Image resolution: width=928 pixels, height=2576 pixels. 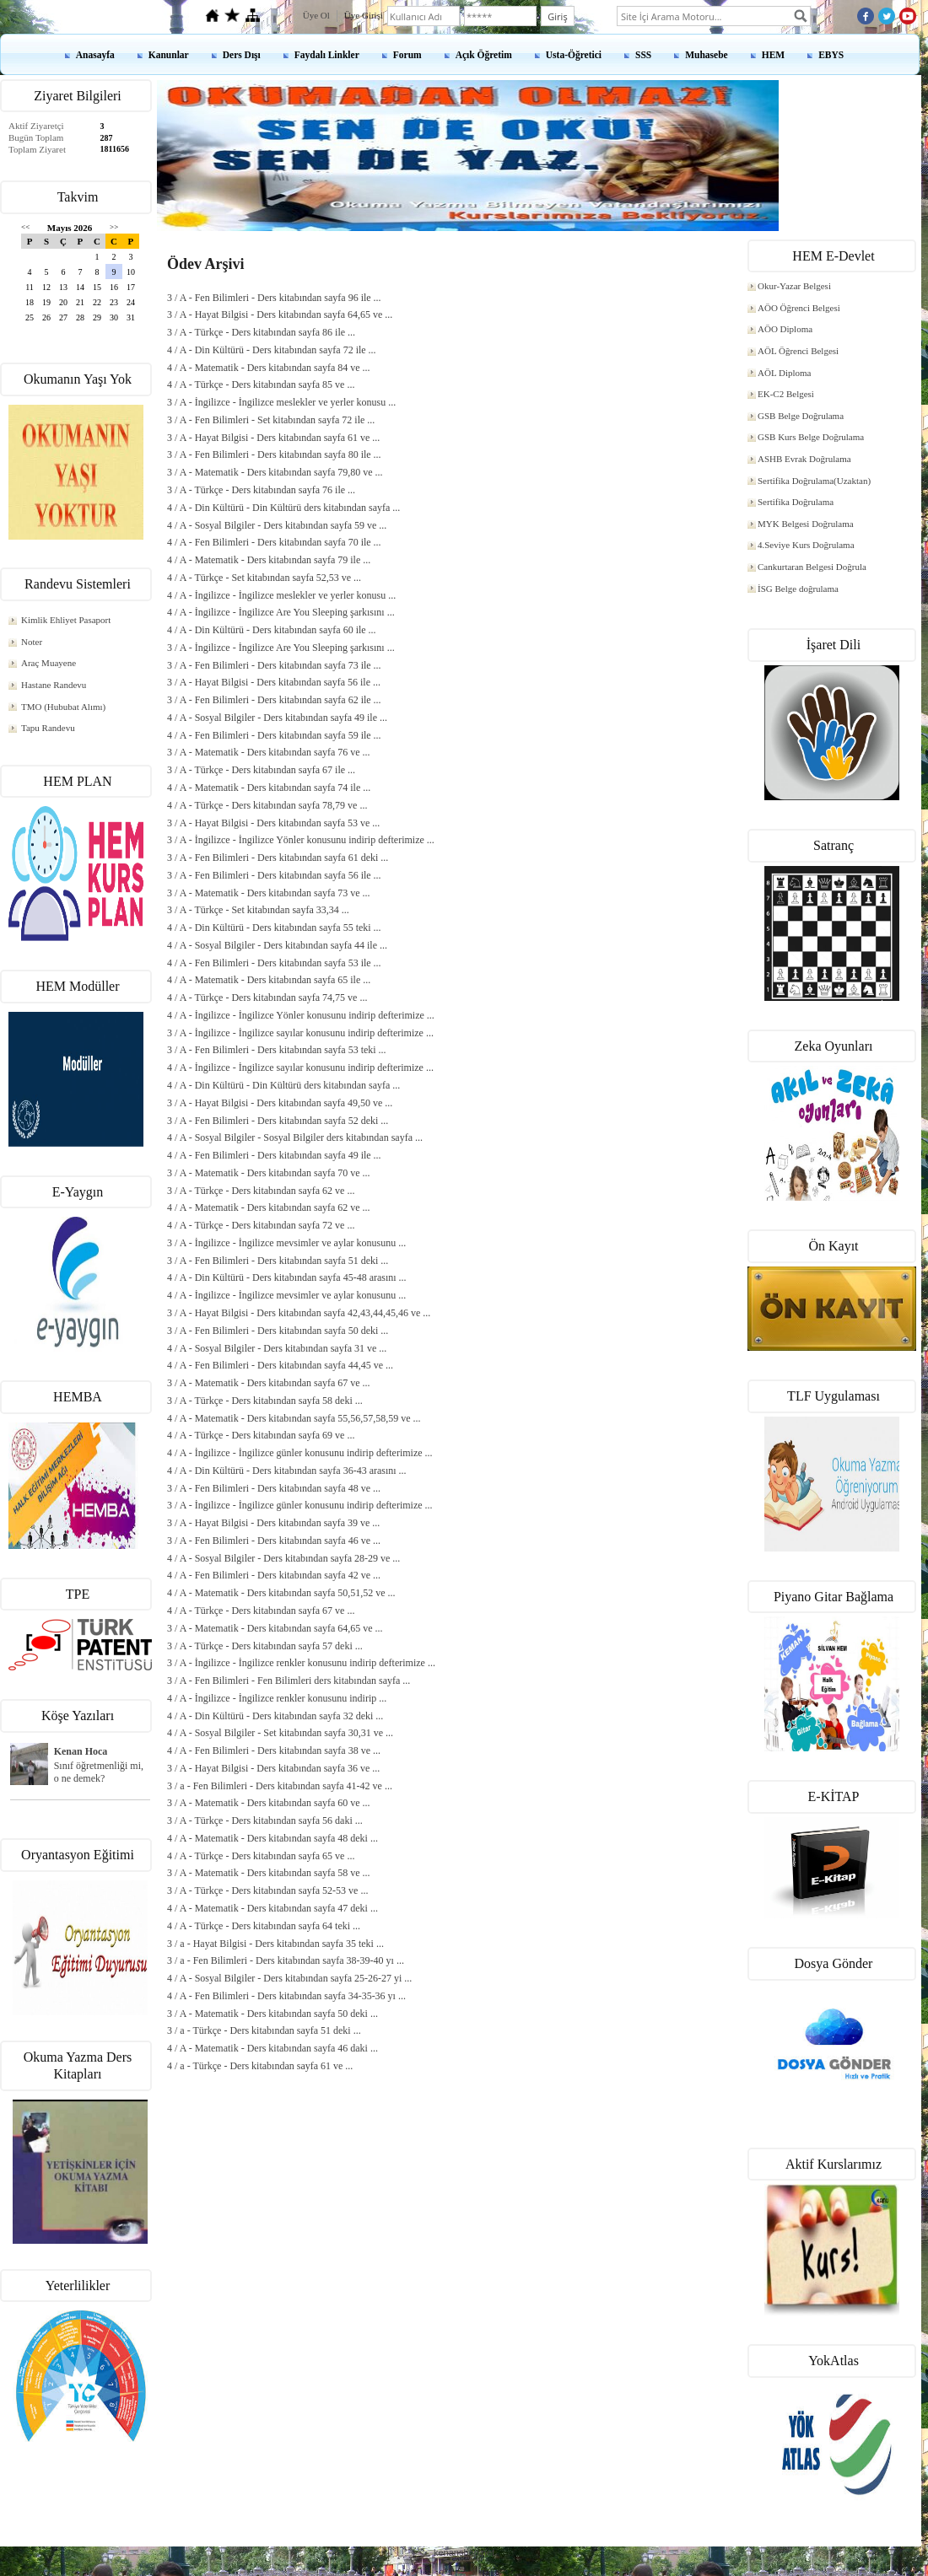 What do you see at coordinates (786, 394) in the screenshot?
I see `EK-C2 Belgesi` at bounding box center [786, 394].